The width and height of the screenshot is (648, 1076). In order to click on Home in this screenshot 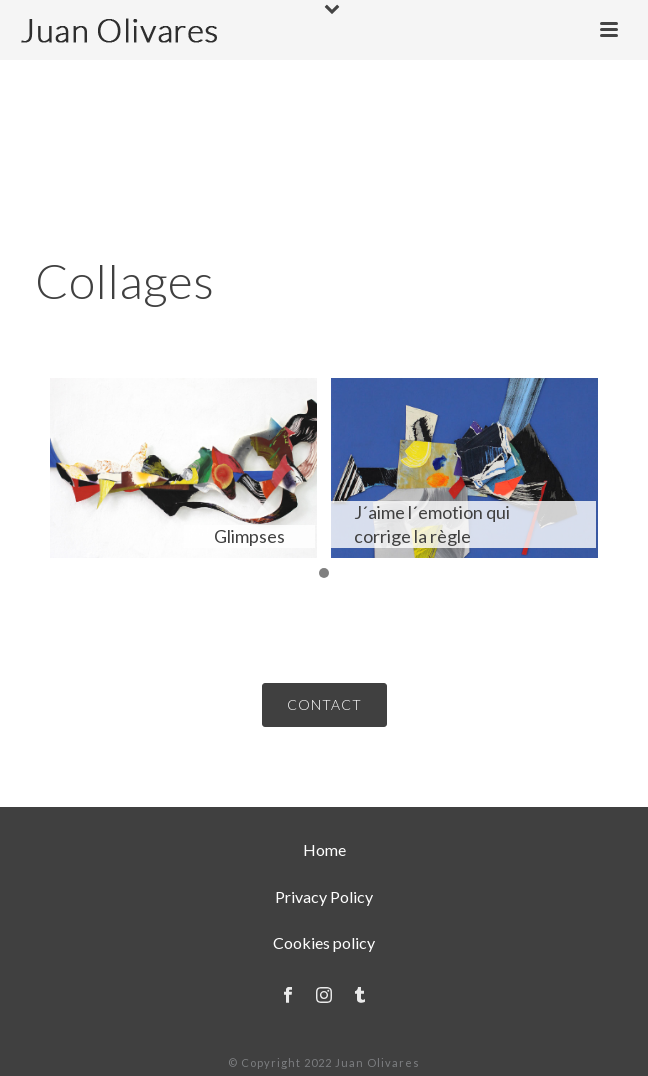, I will do `click(324, 849)`.